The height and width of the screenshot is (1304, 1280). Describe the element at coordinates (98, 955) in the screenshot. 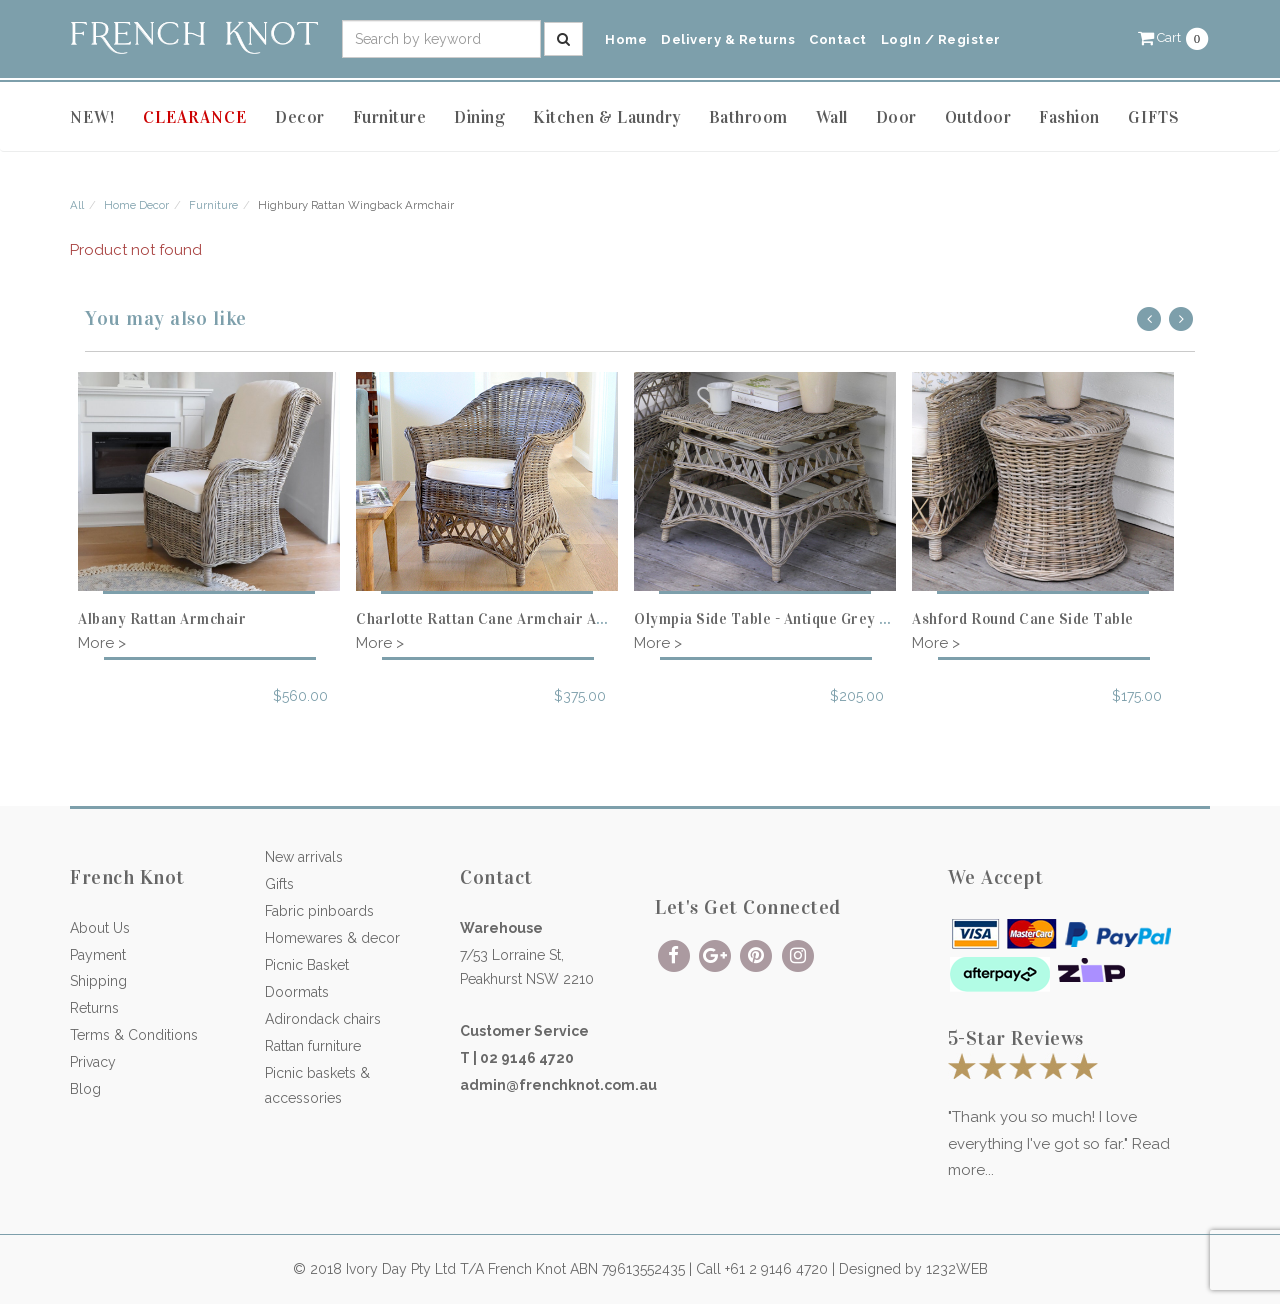

I see `Payment` at that location.